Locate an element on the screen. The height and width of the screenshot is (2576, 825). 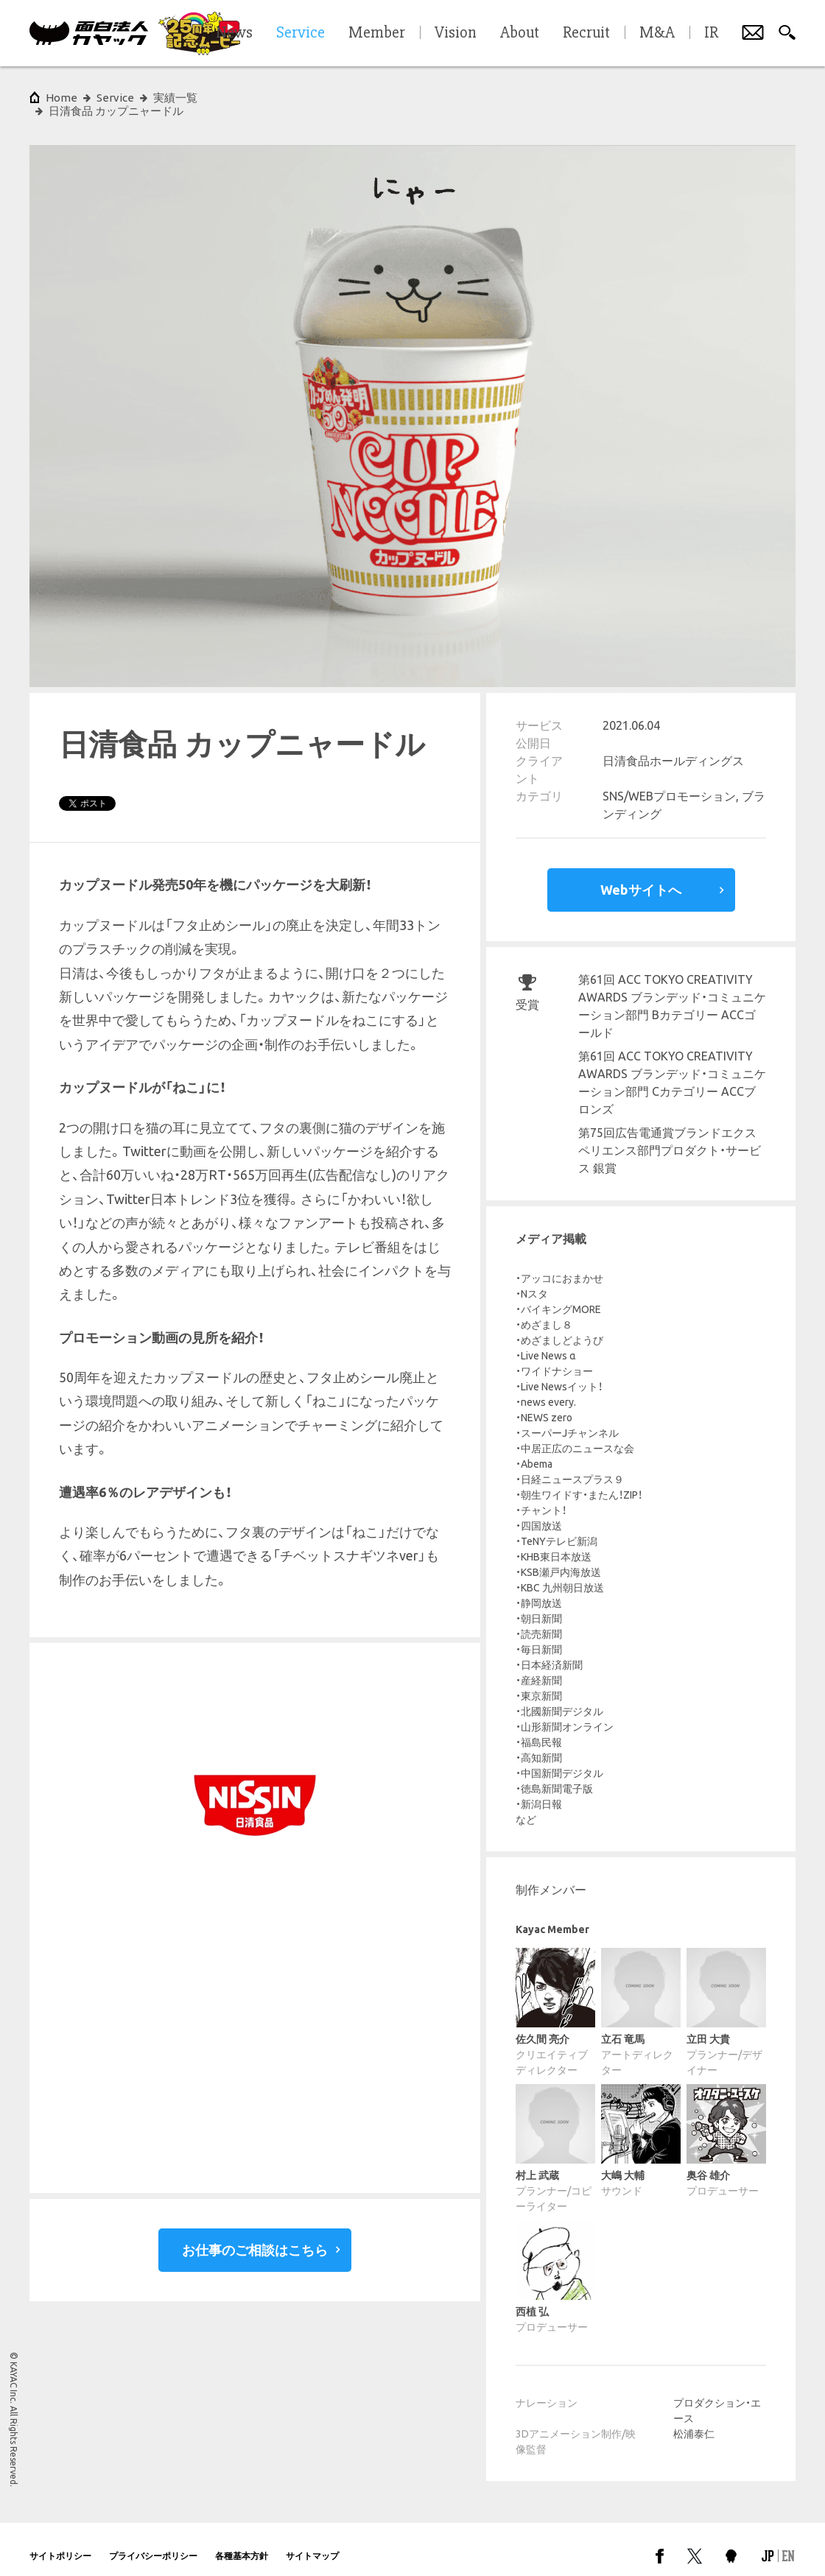
Webサイトへ is located at coordinates (640, 876).